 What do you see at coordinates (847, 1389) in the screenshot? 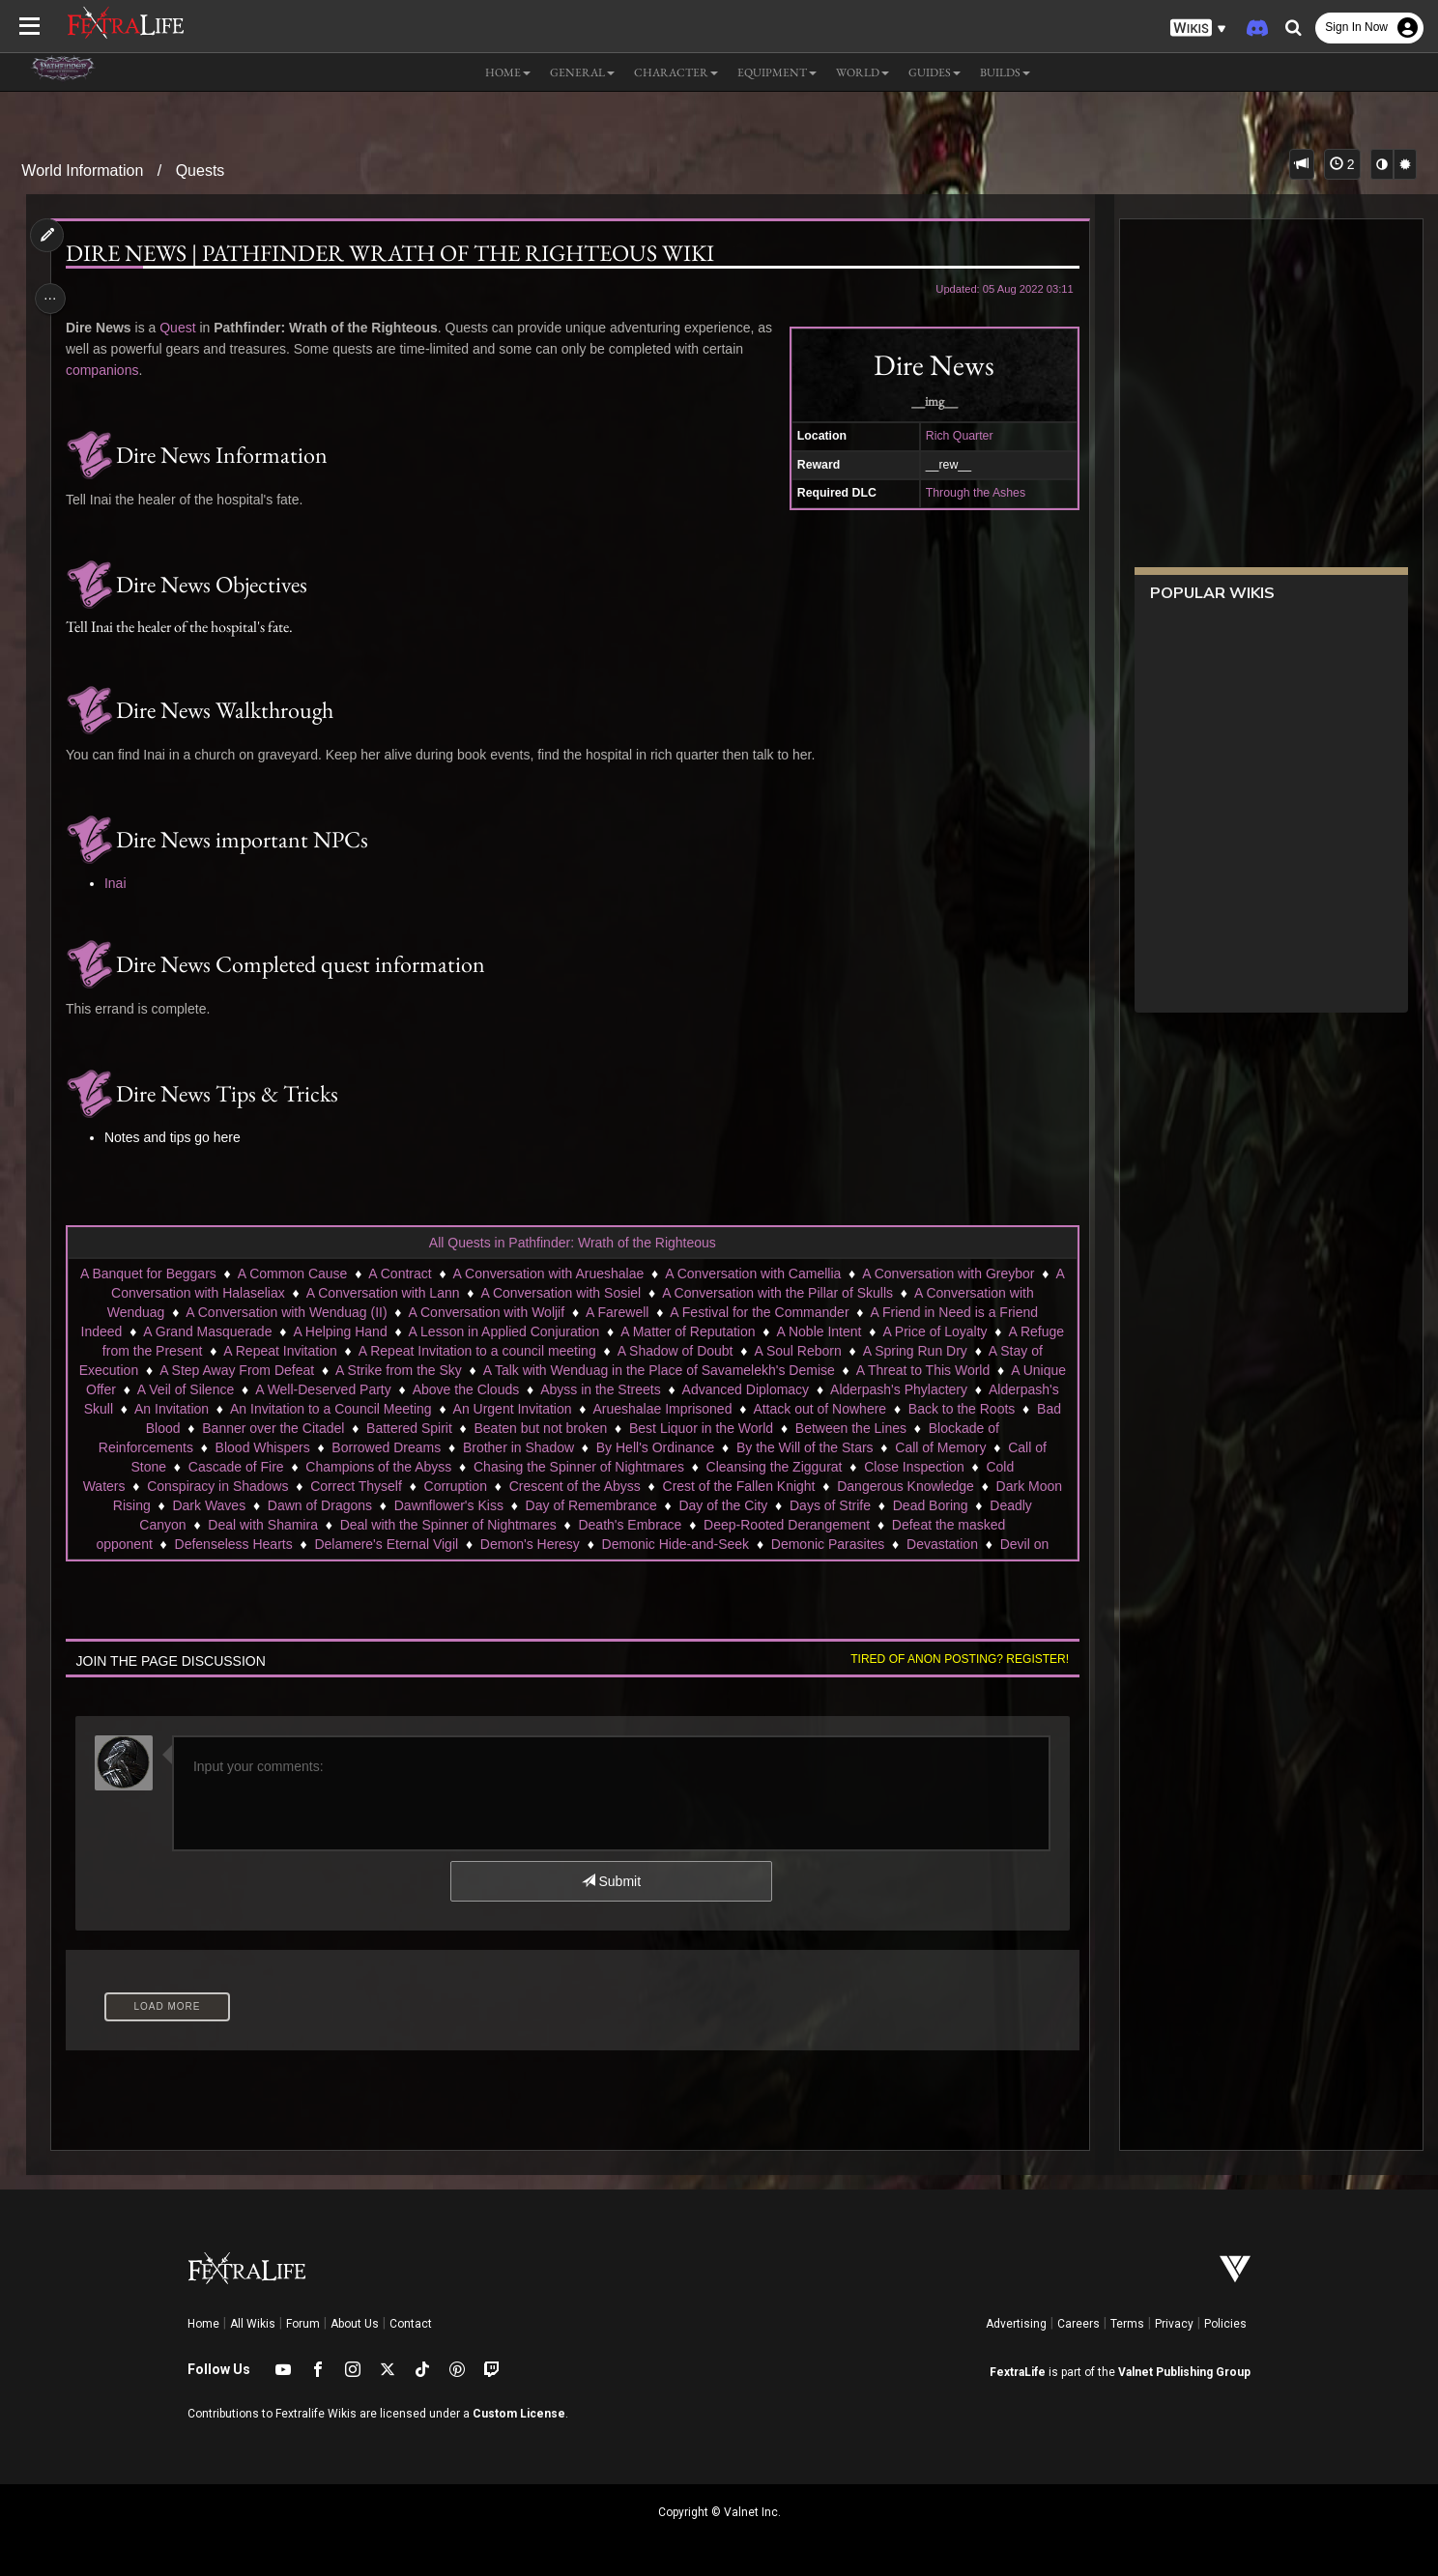
I see `Advanced Diplomacy` at bounding box center [847, 1389].